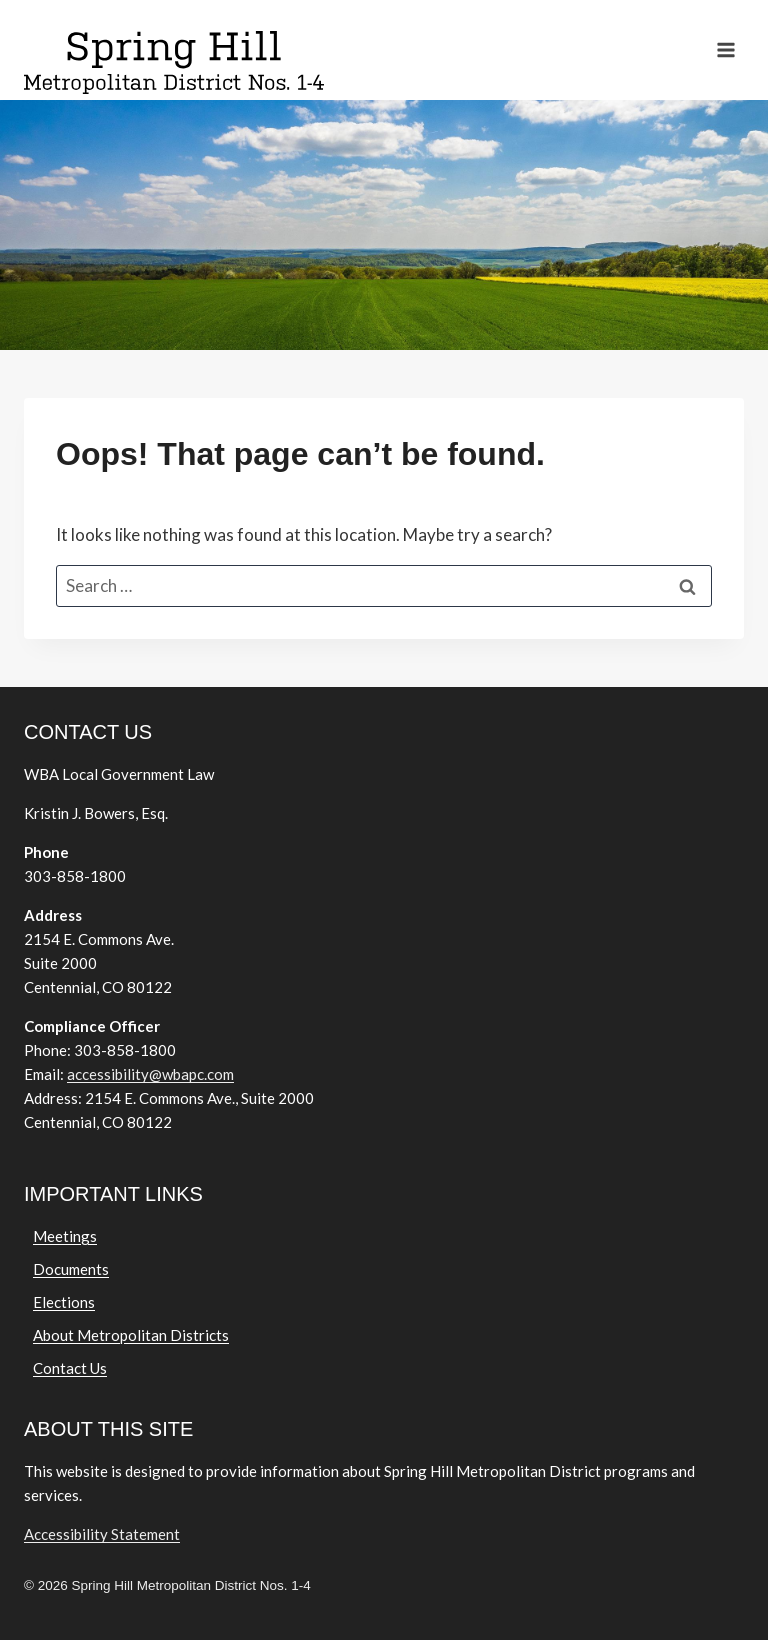 The image size is (768, 1640). Describe the element at coordinates (70, 1368) in the screenshot. I see `Contact Us` at that location.